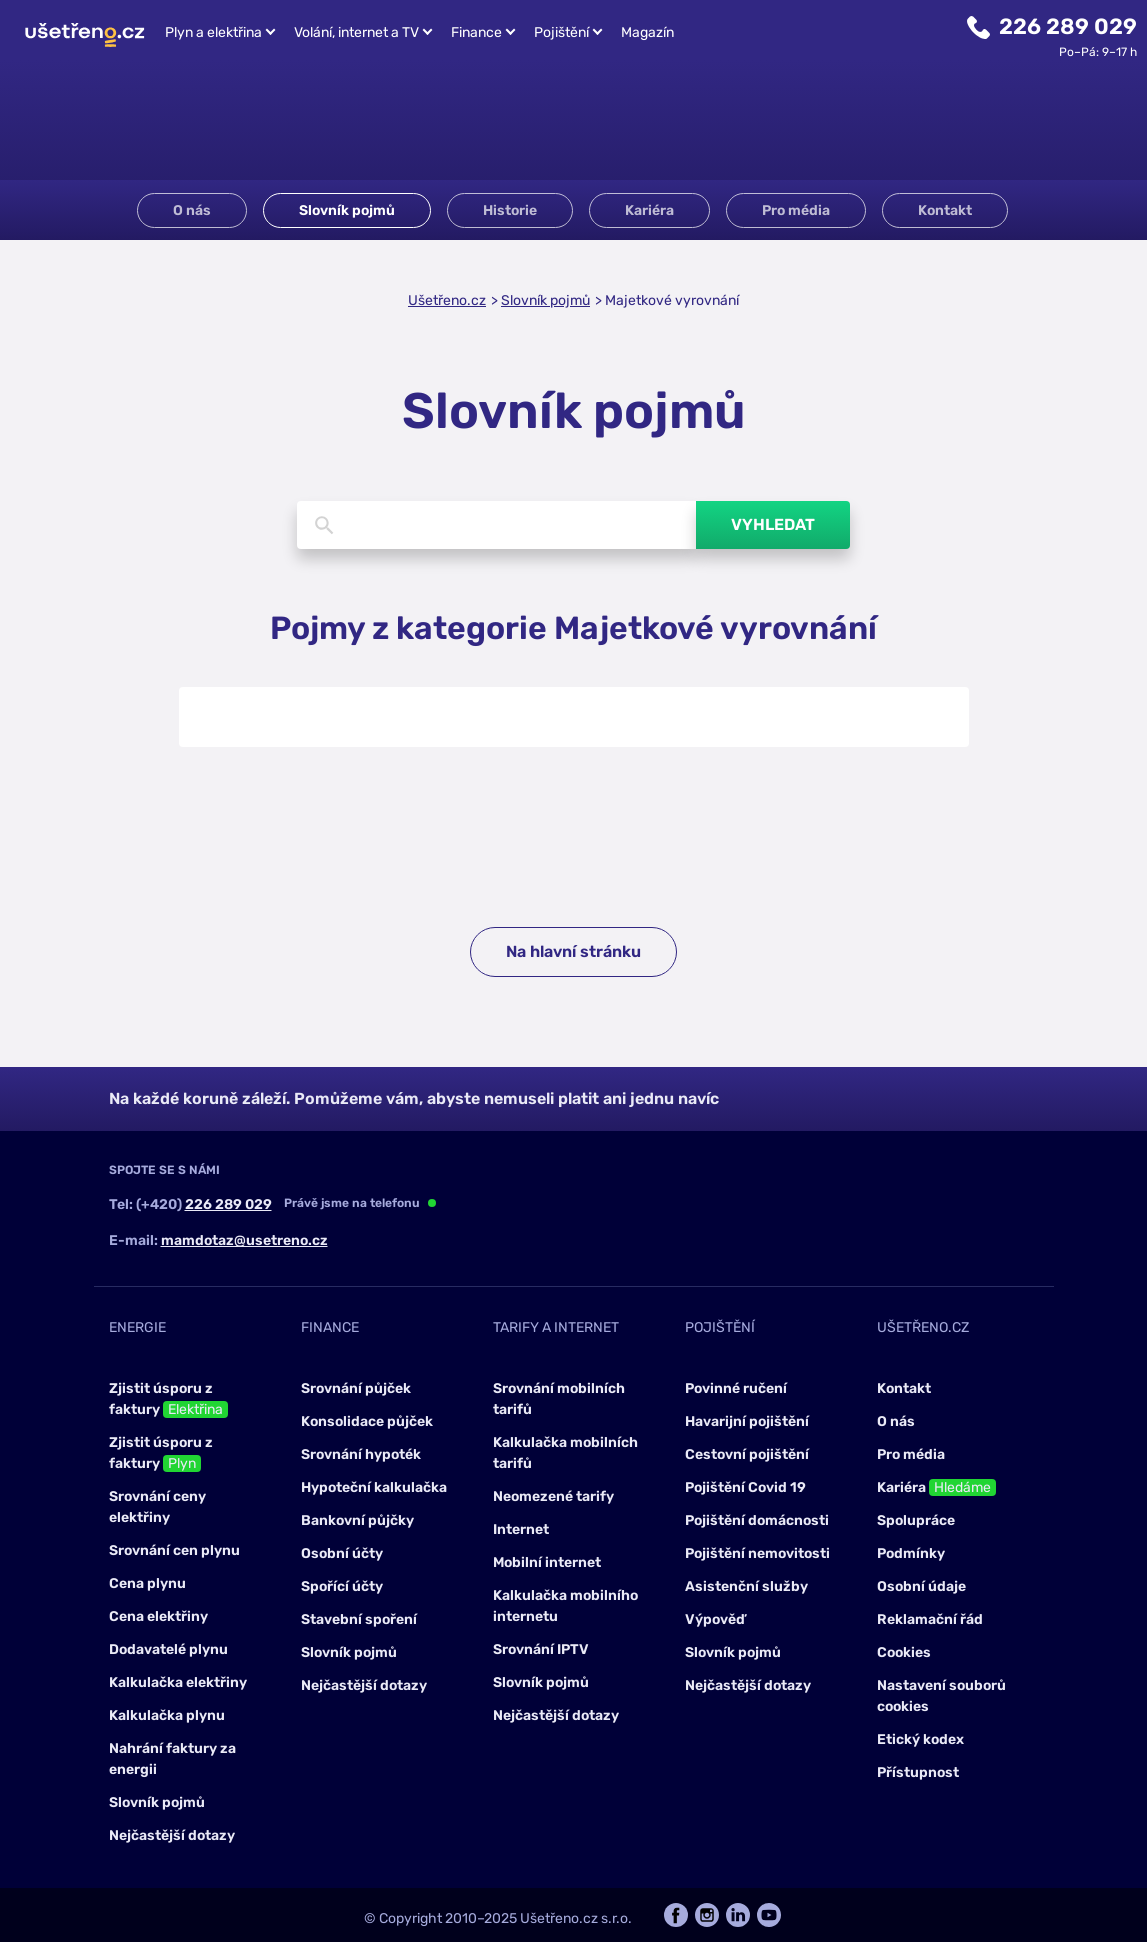  Describe the element at coordinates (244, 1240) in the screenshot. I see `mamdotaz@usetreno.cz` at that location.